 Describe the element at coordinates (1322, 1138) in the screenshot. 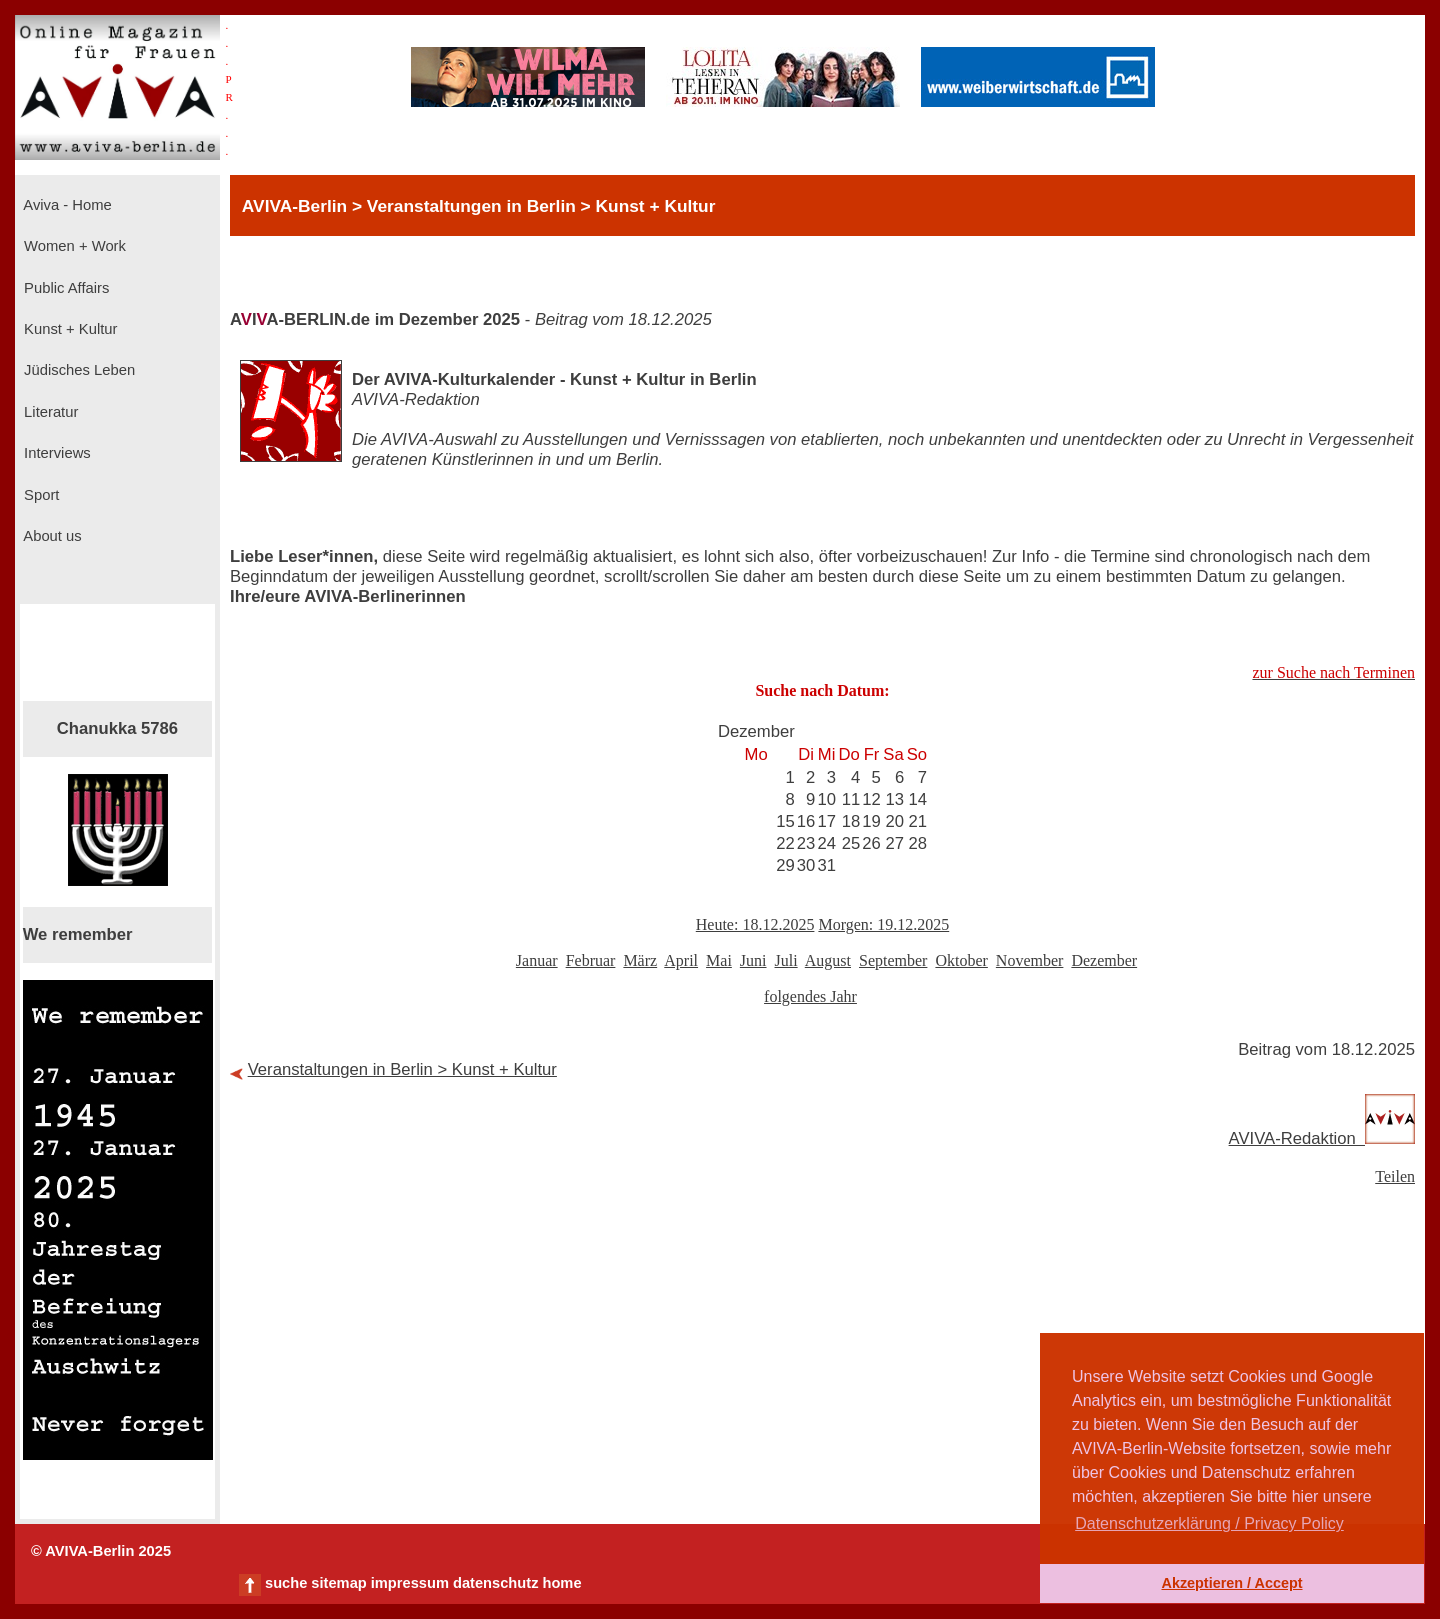

I see `AVIVA-Redaktion` at that location.